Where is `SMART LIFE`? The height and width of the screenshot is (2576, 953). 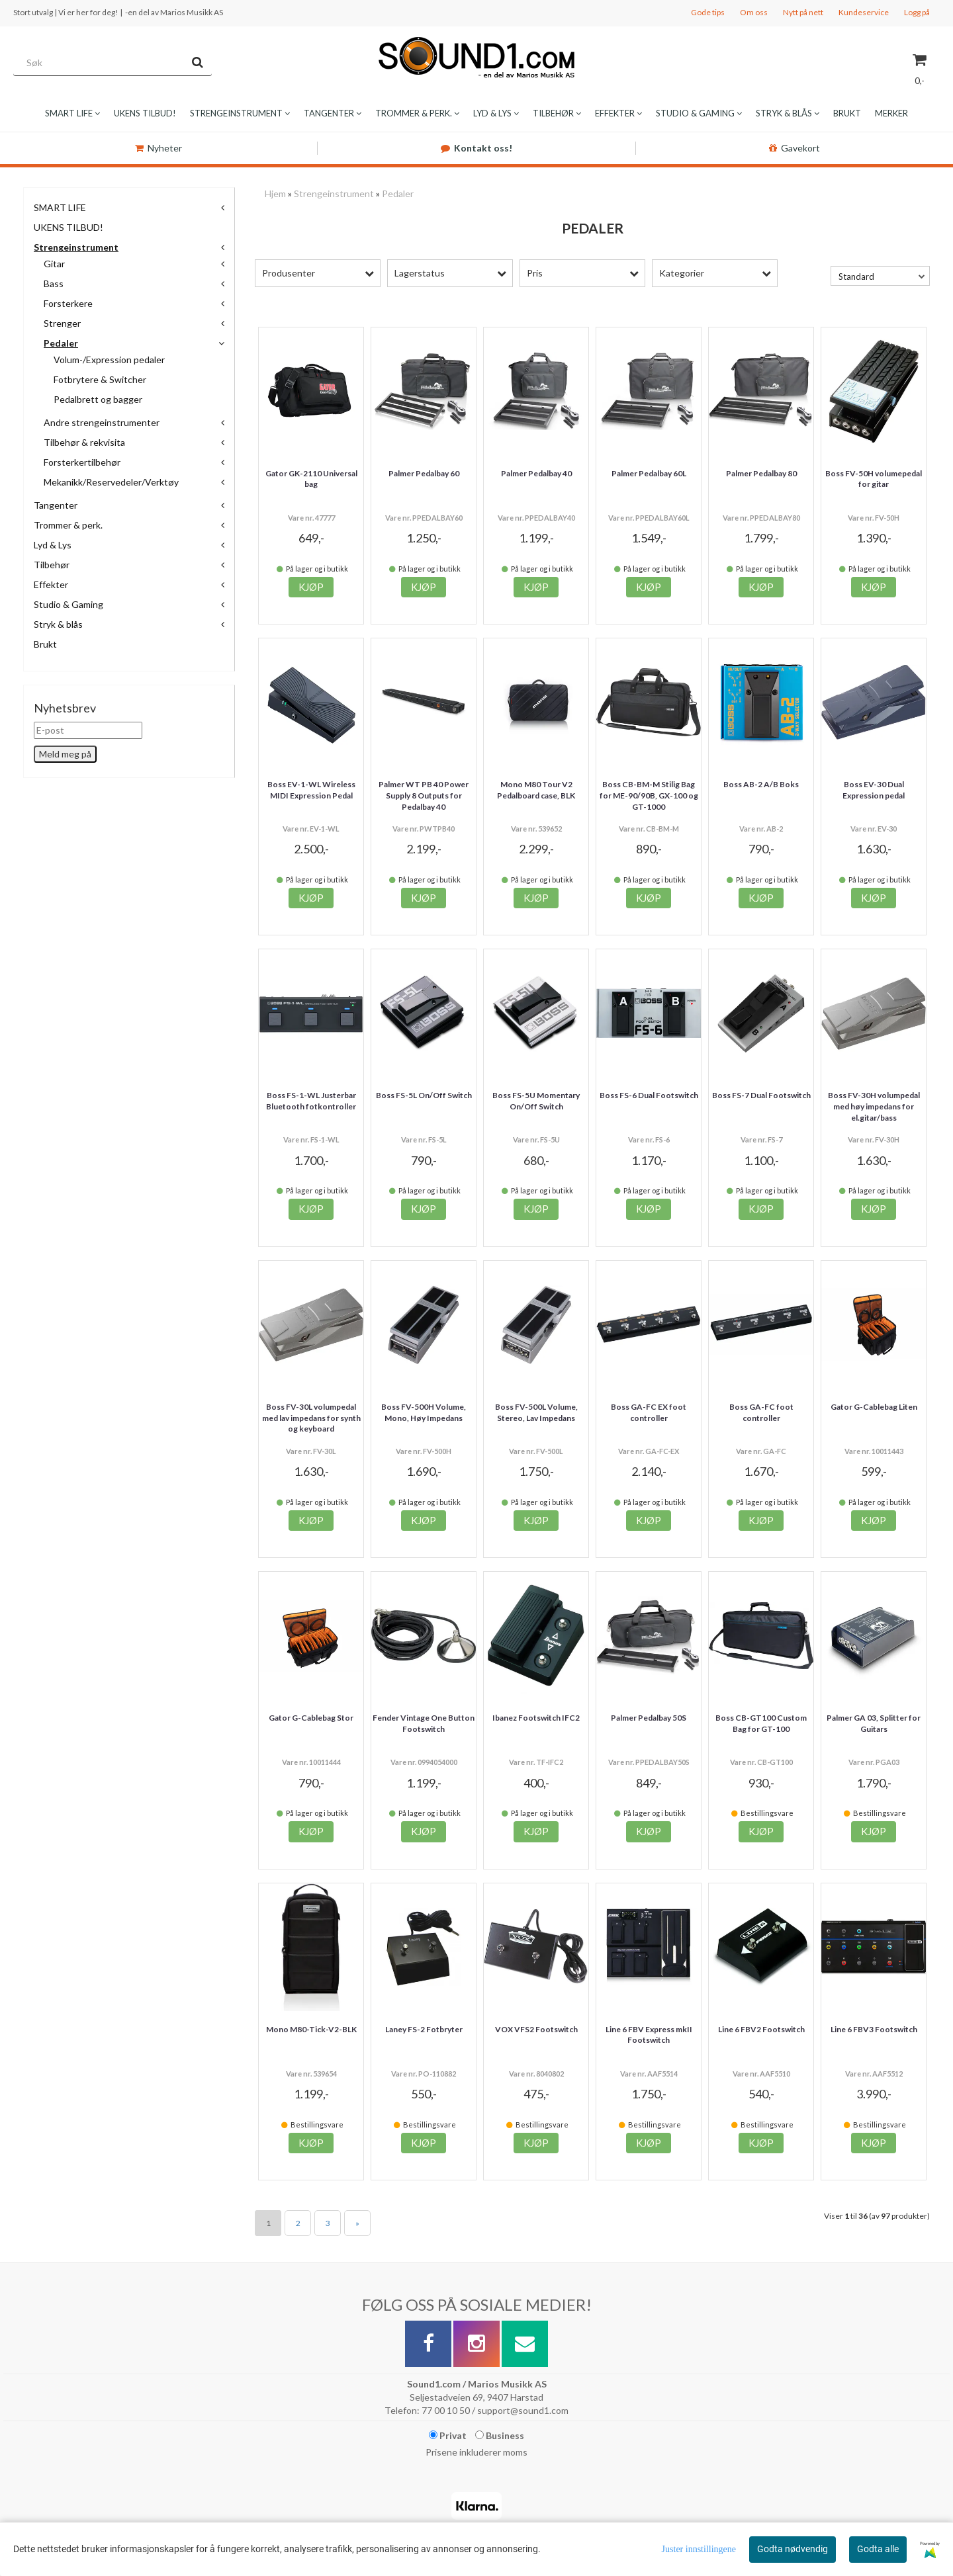
SMART LIFE is located at coordinates (60, 207).